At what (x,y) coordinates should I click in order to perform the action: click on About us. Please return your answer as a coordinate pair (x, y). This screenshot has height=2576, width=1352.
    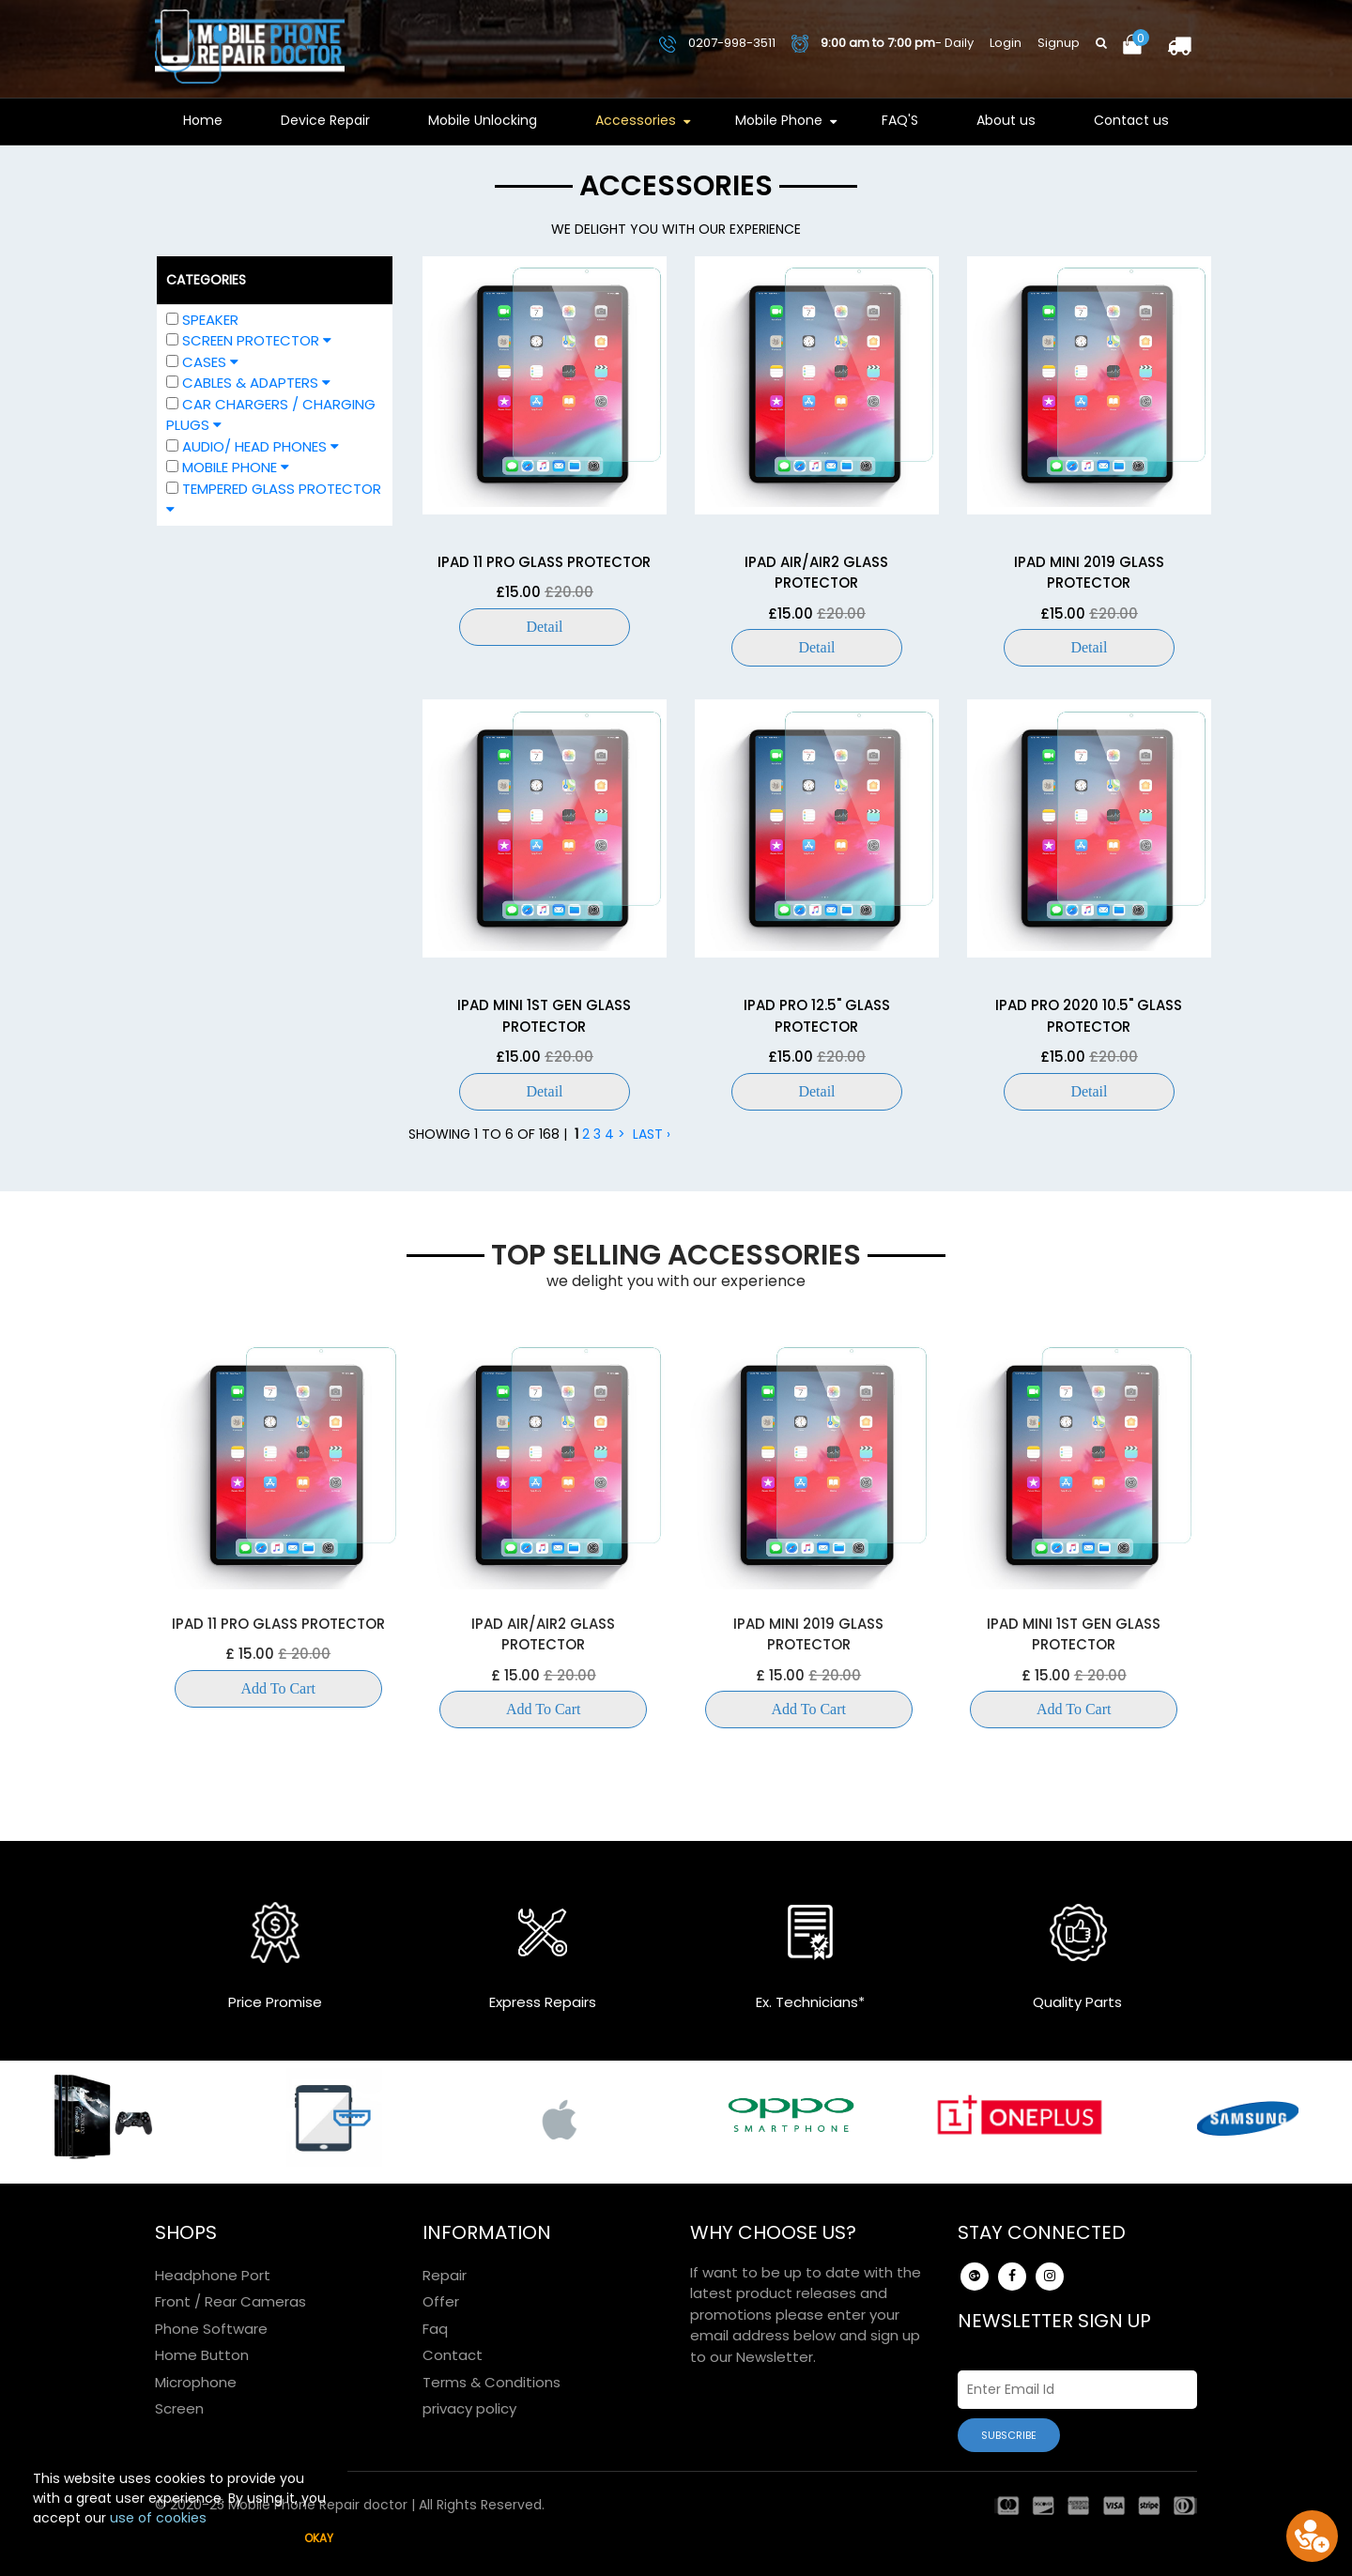
    Looking at the image, I should click on (1006, 120).